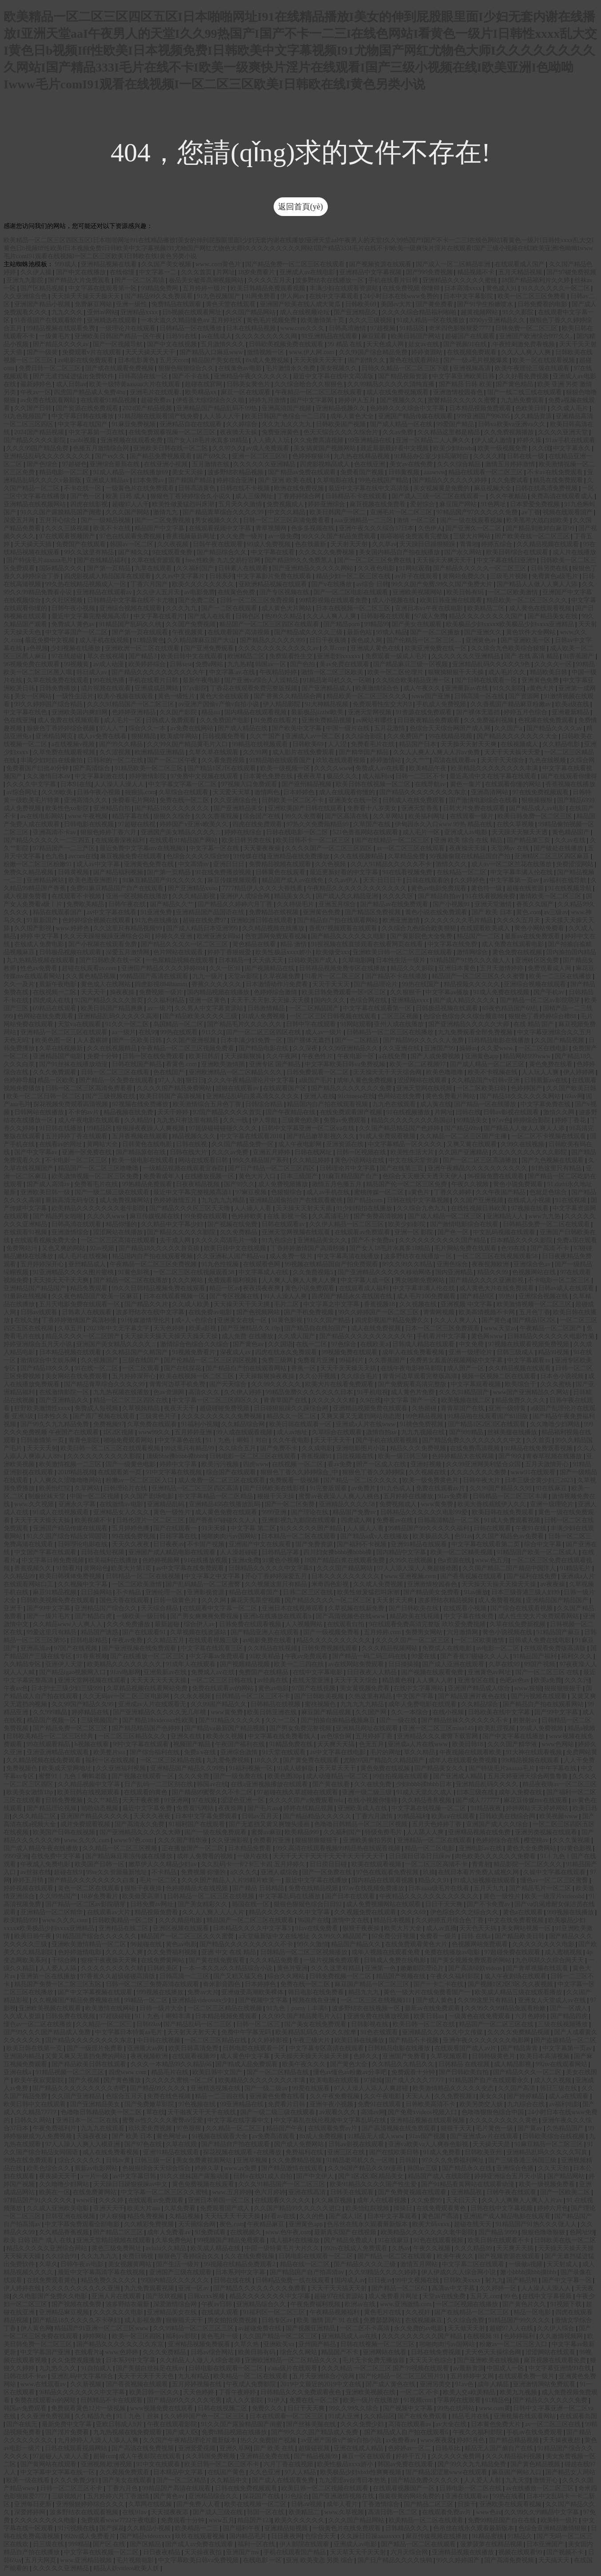  Describe the element at coordinates (350, 1352) in the screenshot. I see `99视频免费在线观看` at that location.